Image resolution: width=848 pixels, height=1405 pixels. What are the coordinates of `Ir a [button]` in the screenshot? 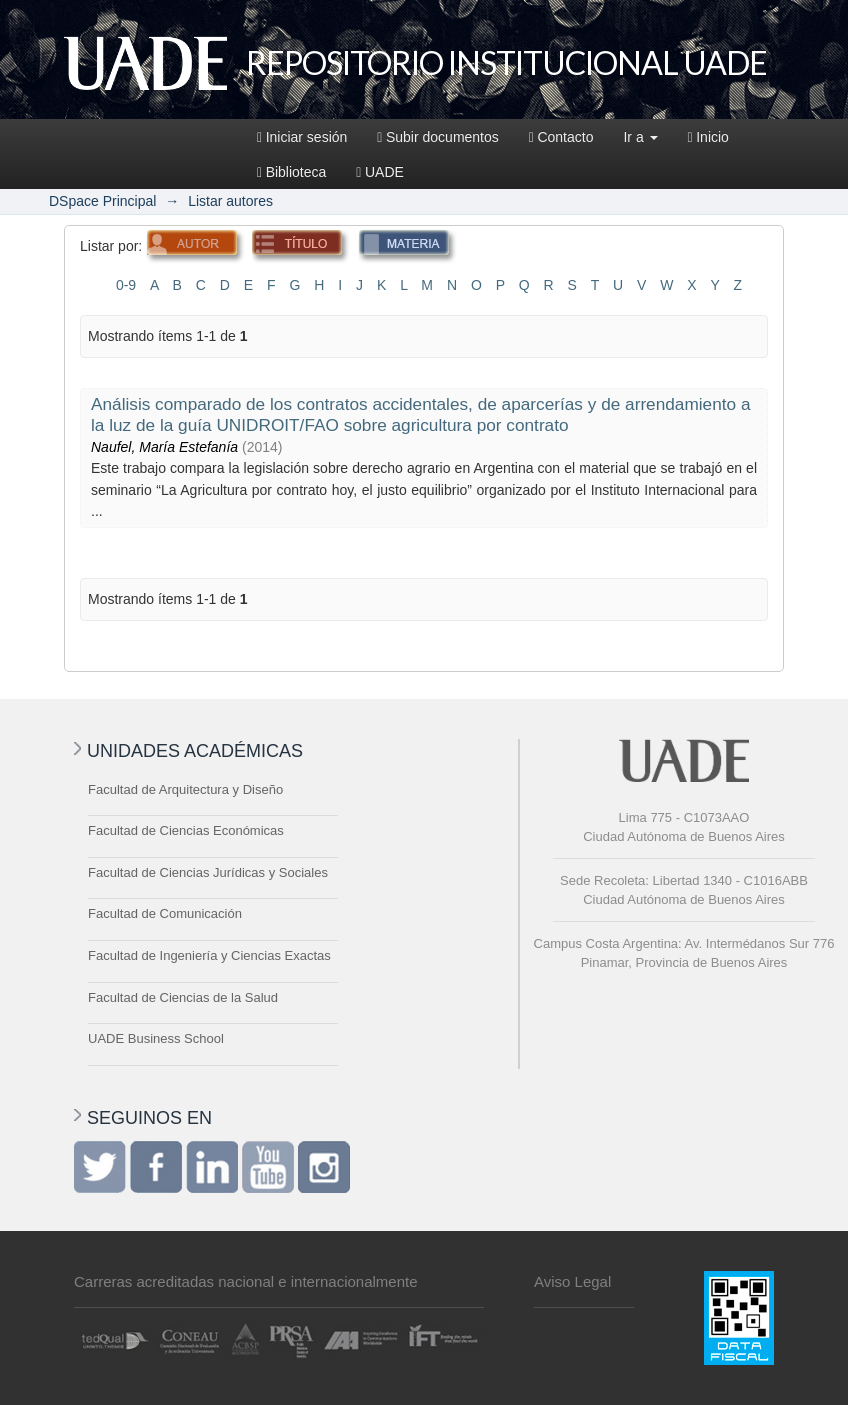 It's located at (640, 137).